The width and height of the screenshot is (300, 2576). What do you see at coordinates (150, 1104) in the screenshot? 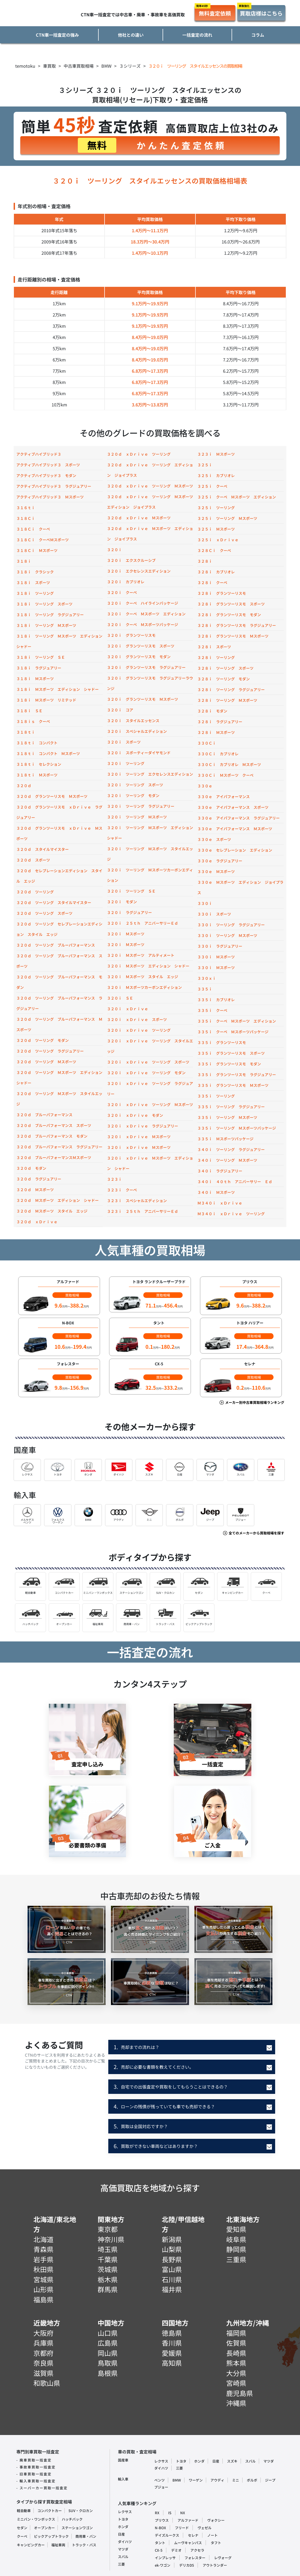
I see `３２０ｉ ｘＤｒｉｖｅ ツーリング Ｍスポーツ` at bounding box center [150, 1104].